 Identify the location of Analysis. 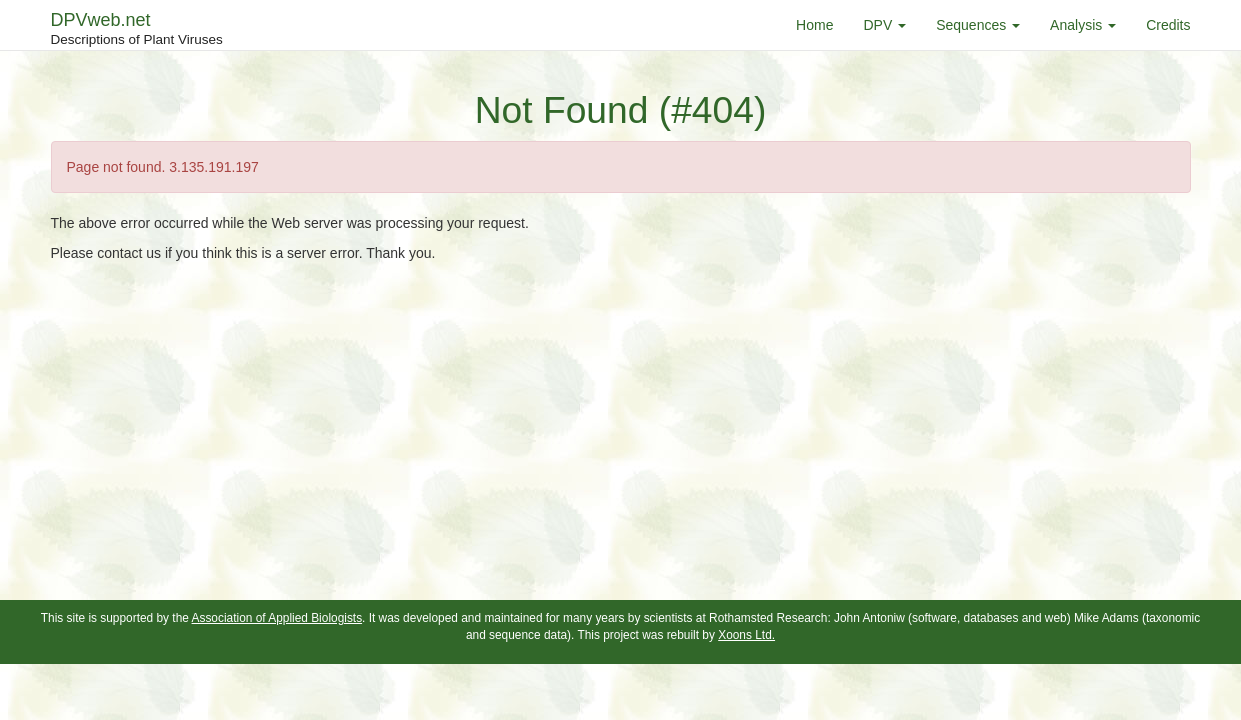
(1083, 25).